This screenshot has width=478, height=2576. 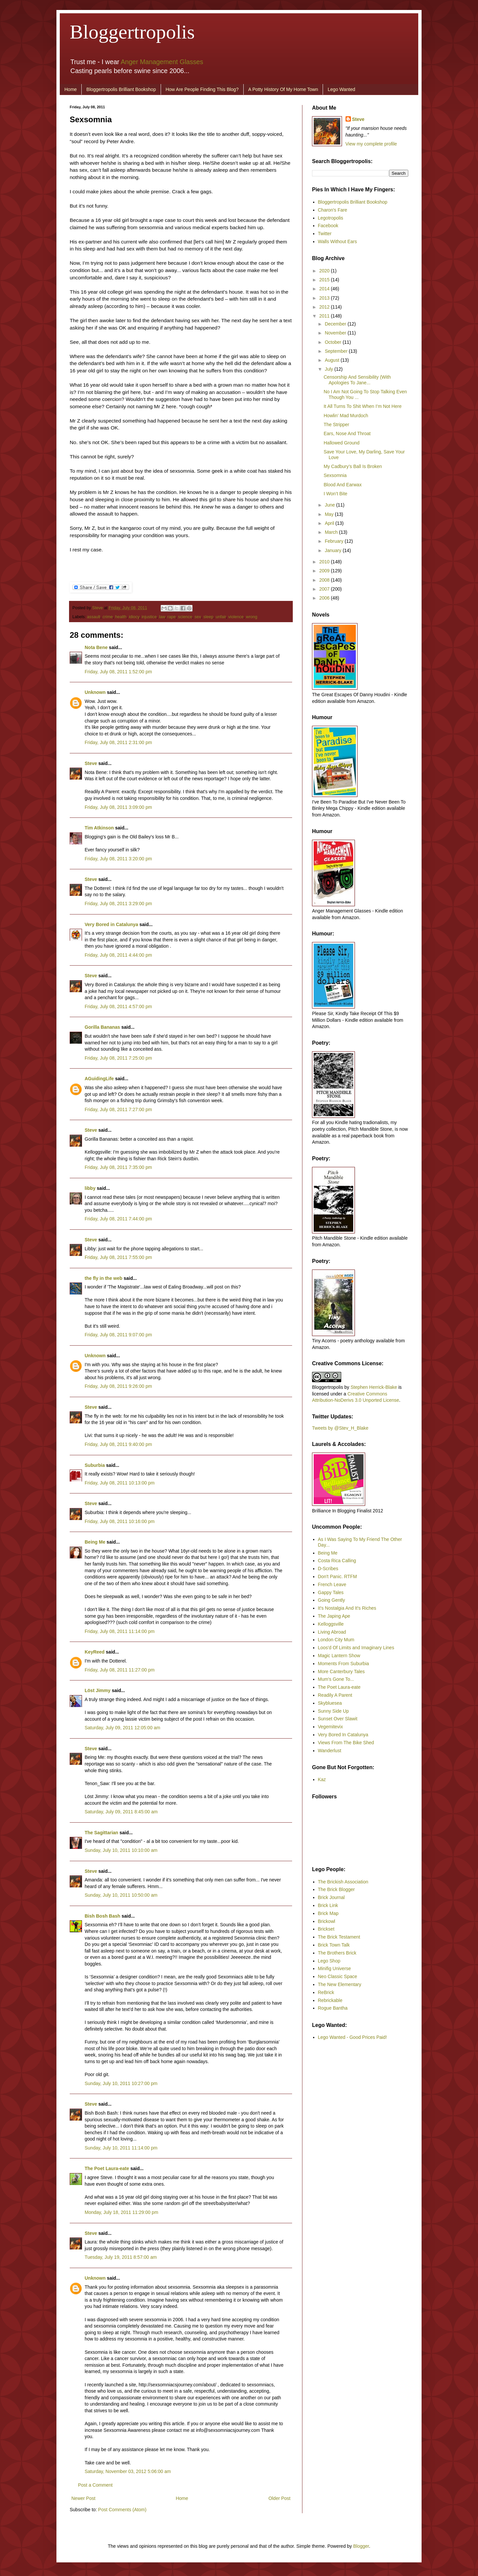 I want to click on Don't Panic. RTFM, so click(x=337, y=1576).